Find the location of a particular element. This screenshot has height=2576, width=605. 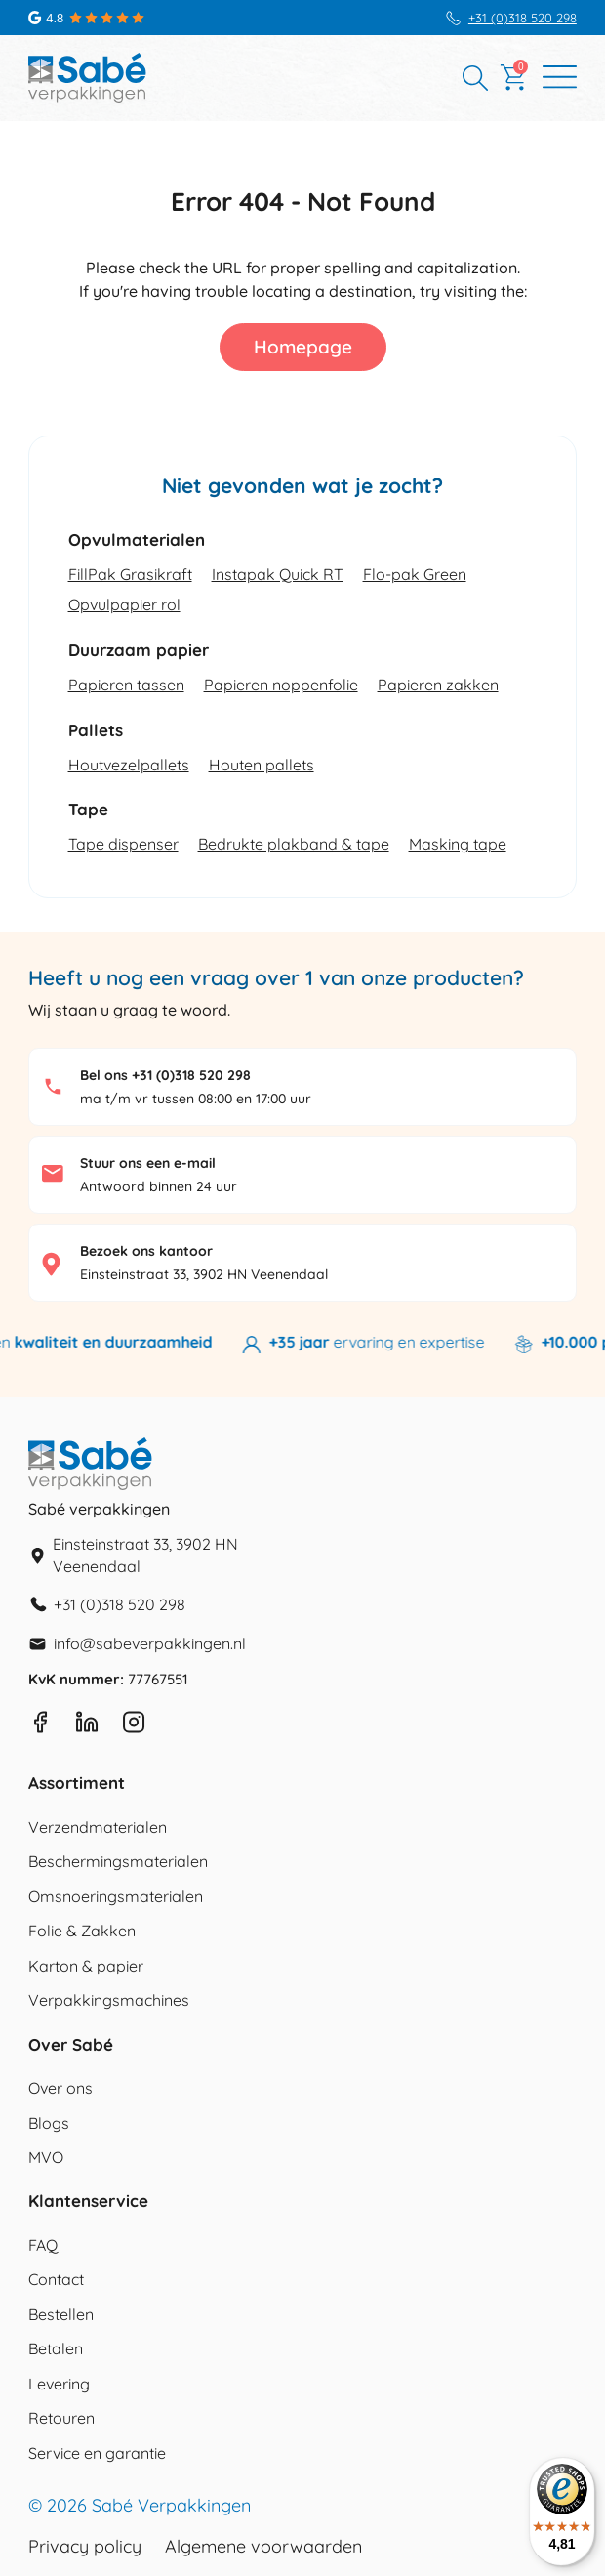

Bedrukte plakband & tape is located at coordinates (293, 843).